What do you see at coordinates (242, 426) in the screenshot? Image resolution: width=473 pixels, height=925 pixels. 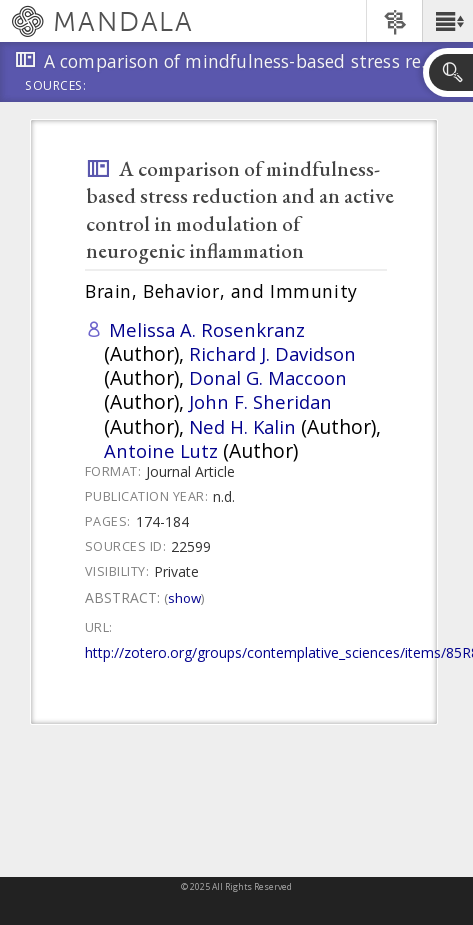 I see `Ned H. Kalin` at bounding box center [242, 426].